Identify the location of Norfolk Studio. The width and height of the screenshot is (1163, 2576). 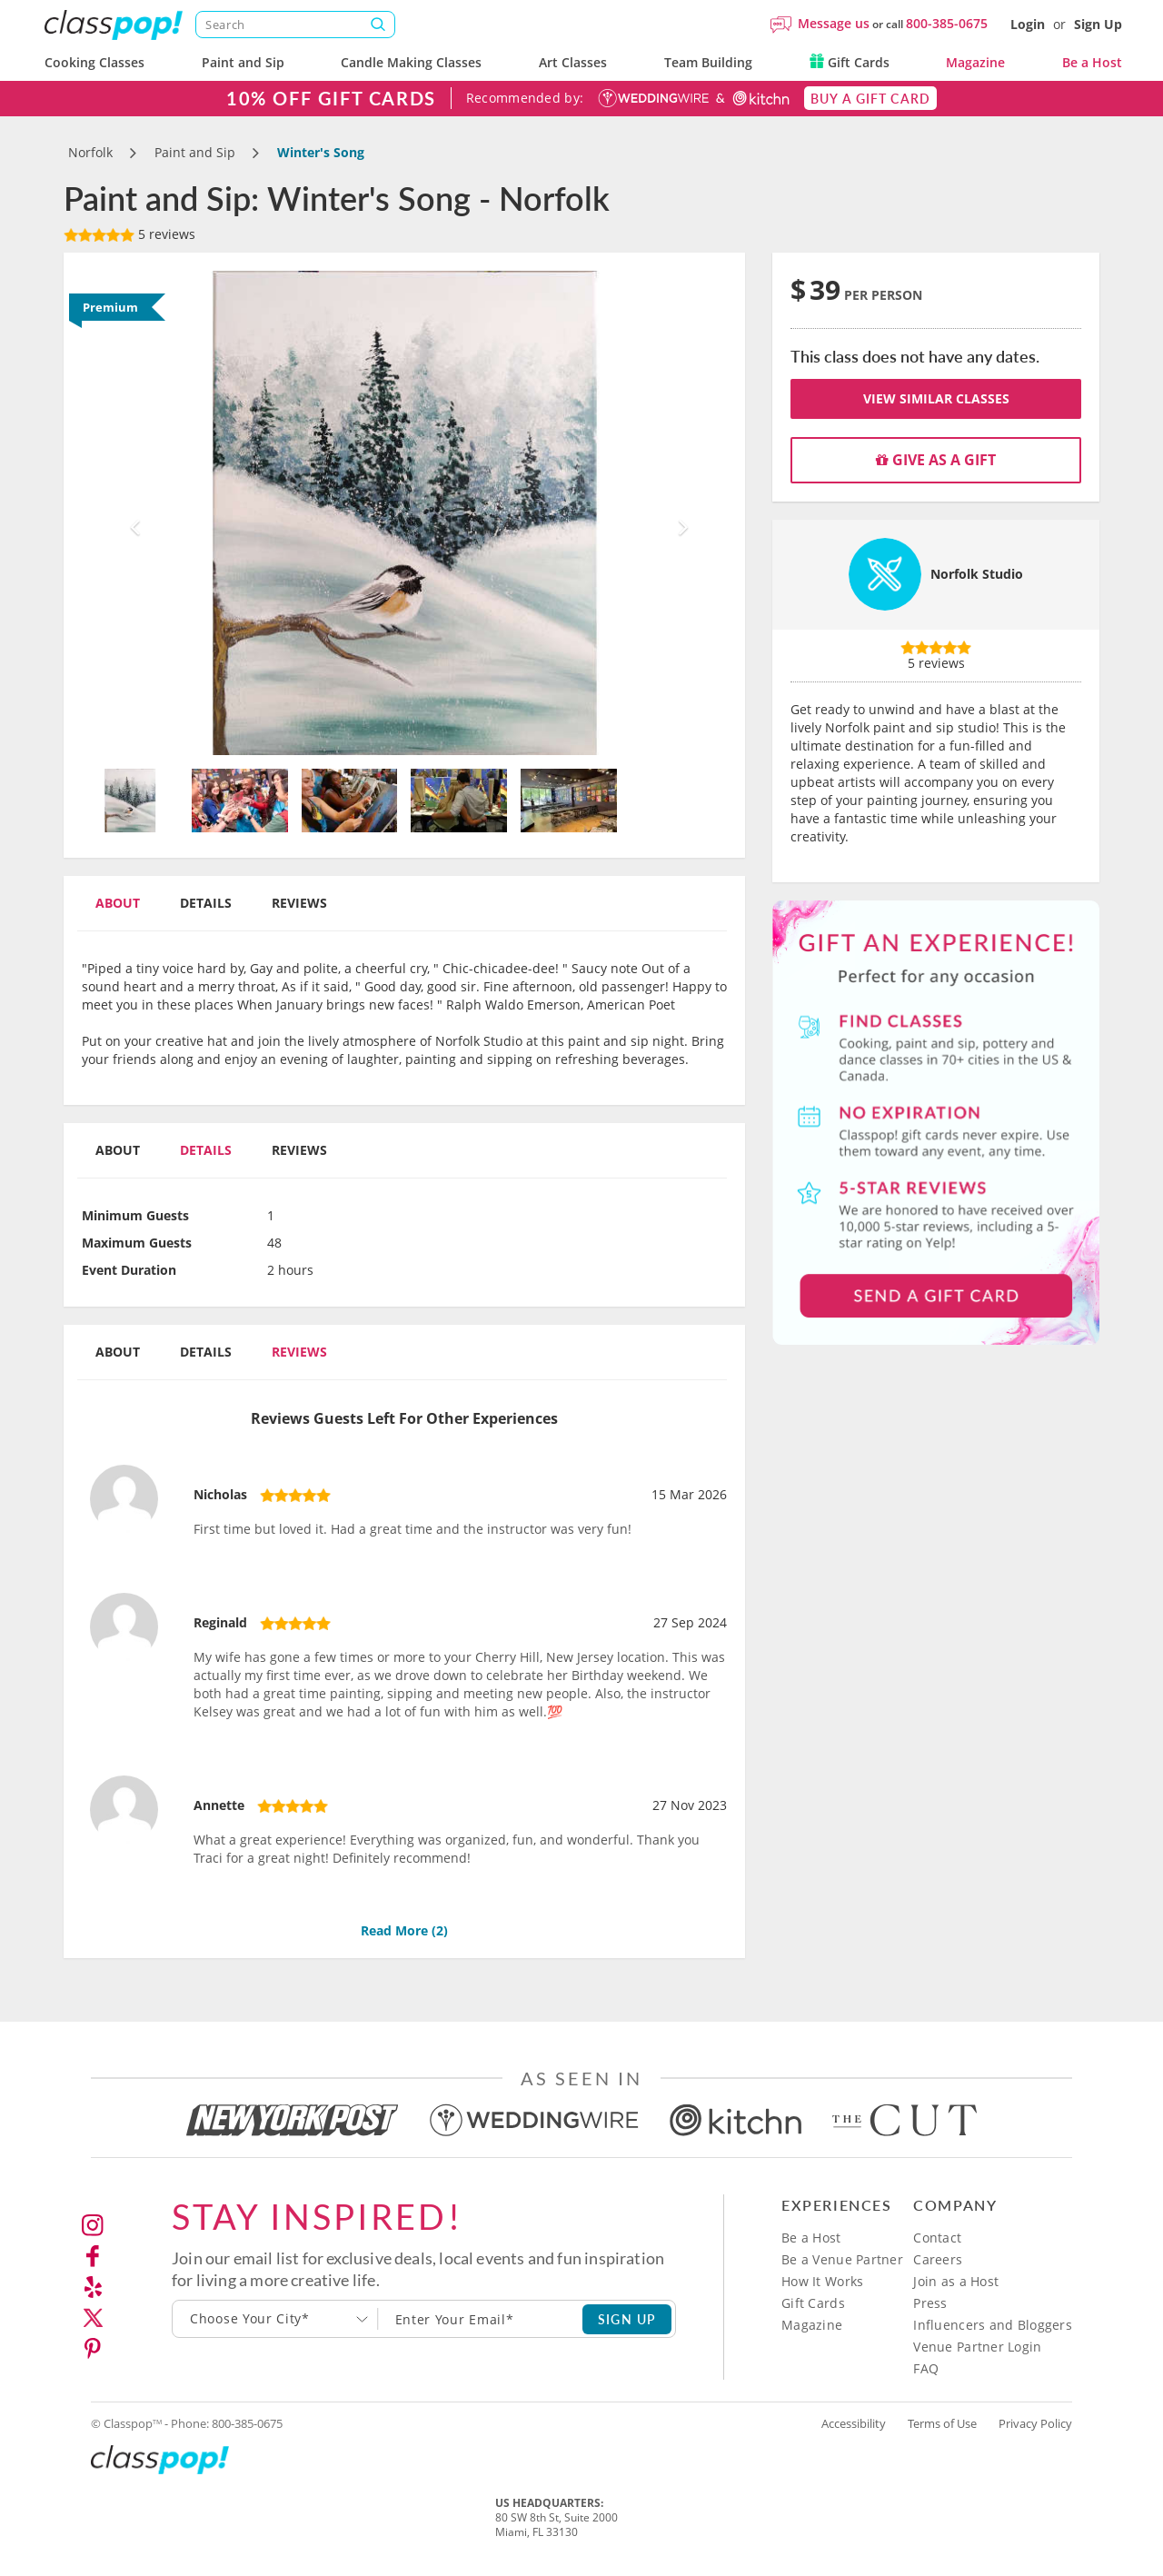
(976, 573).